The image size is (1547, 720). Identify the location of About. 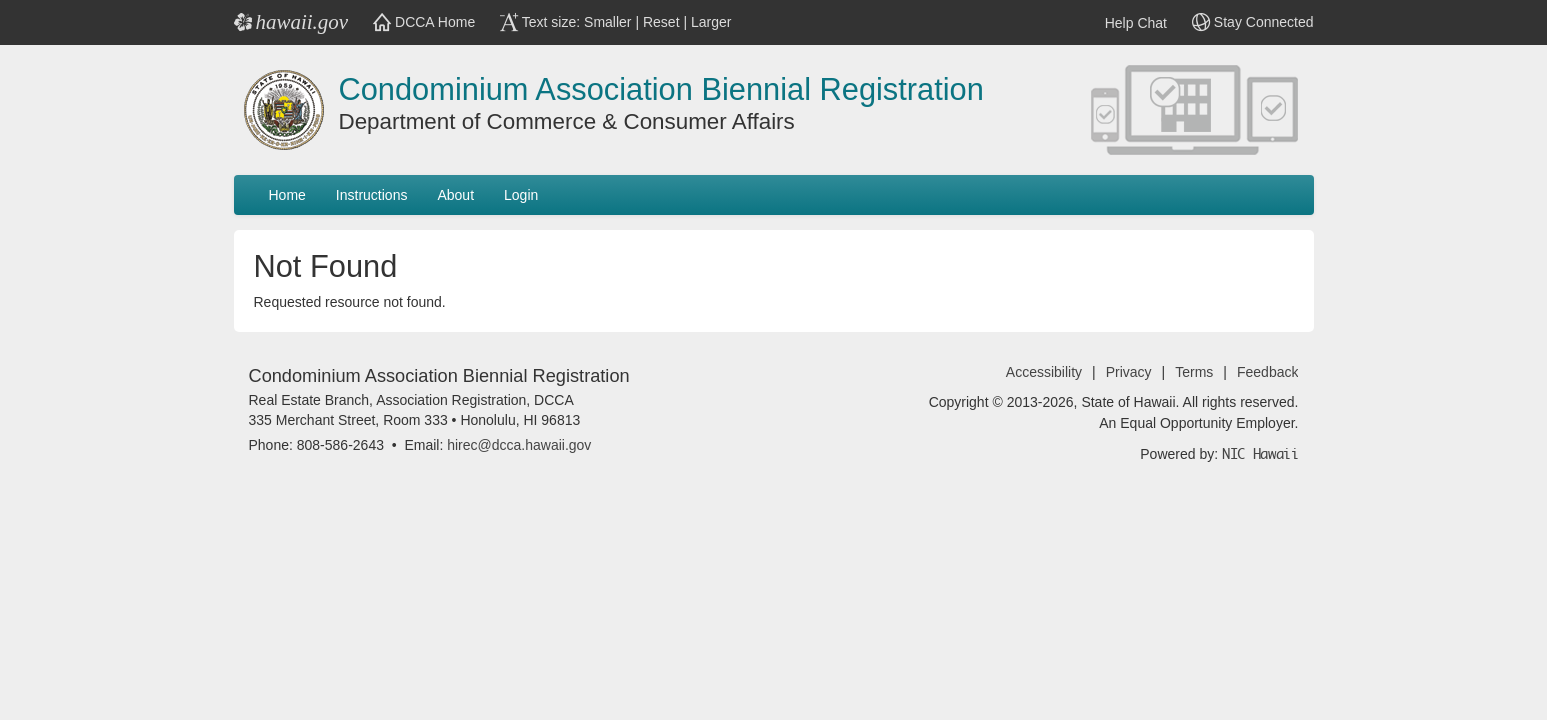
(455, 195).